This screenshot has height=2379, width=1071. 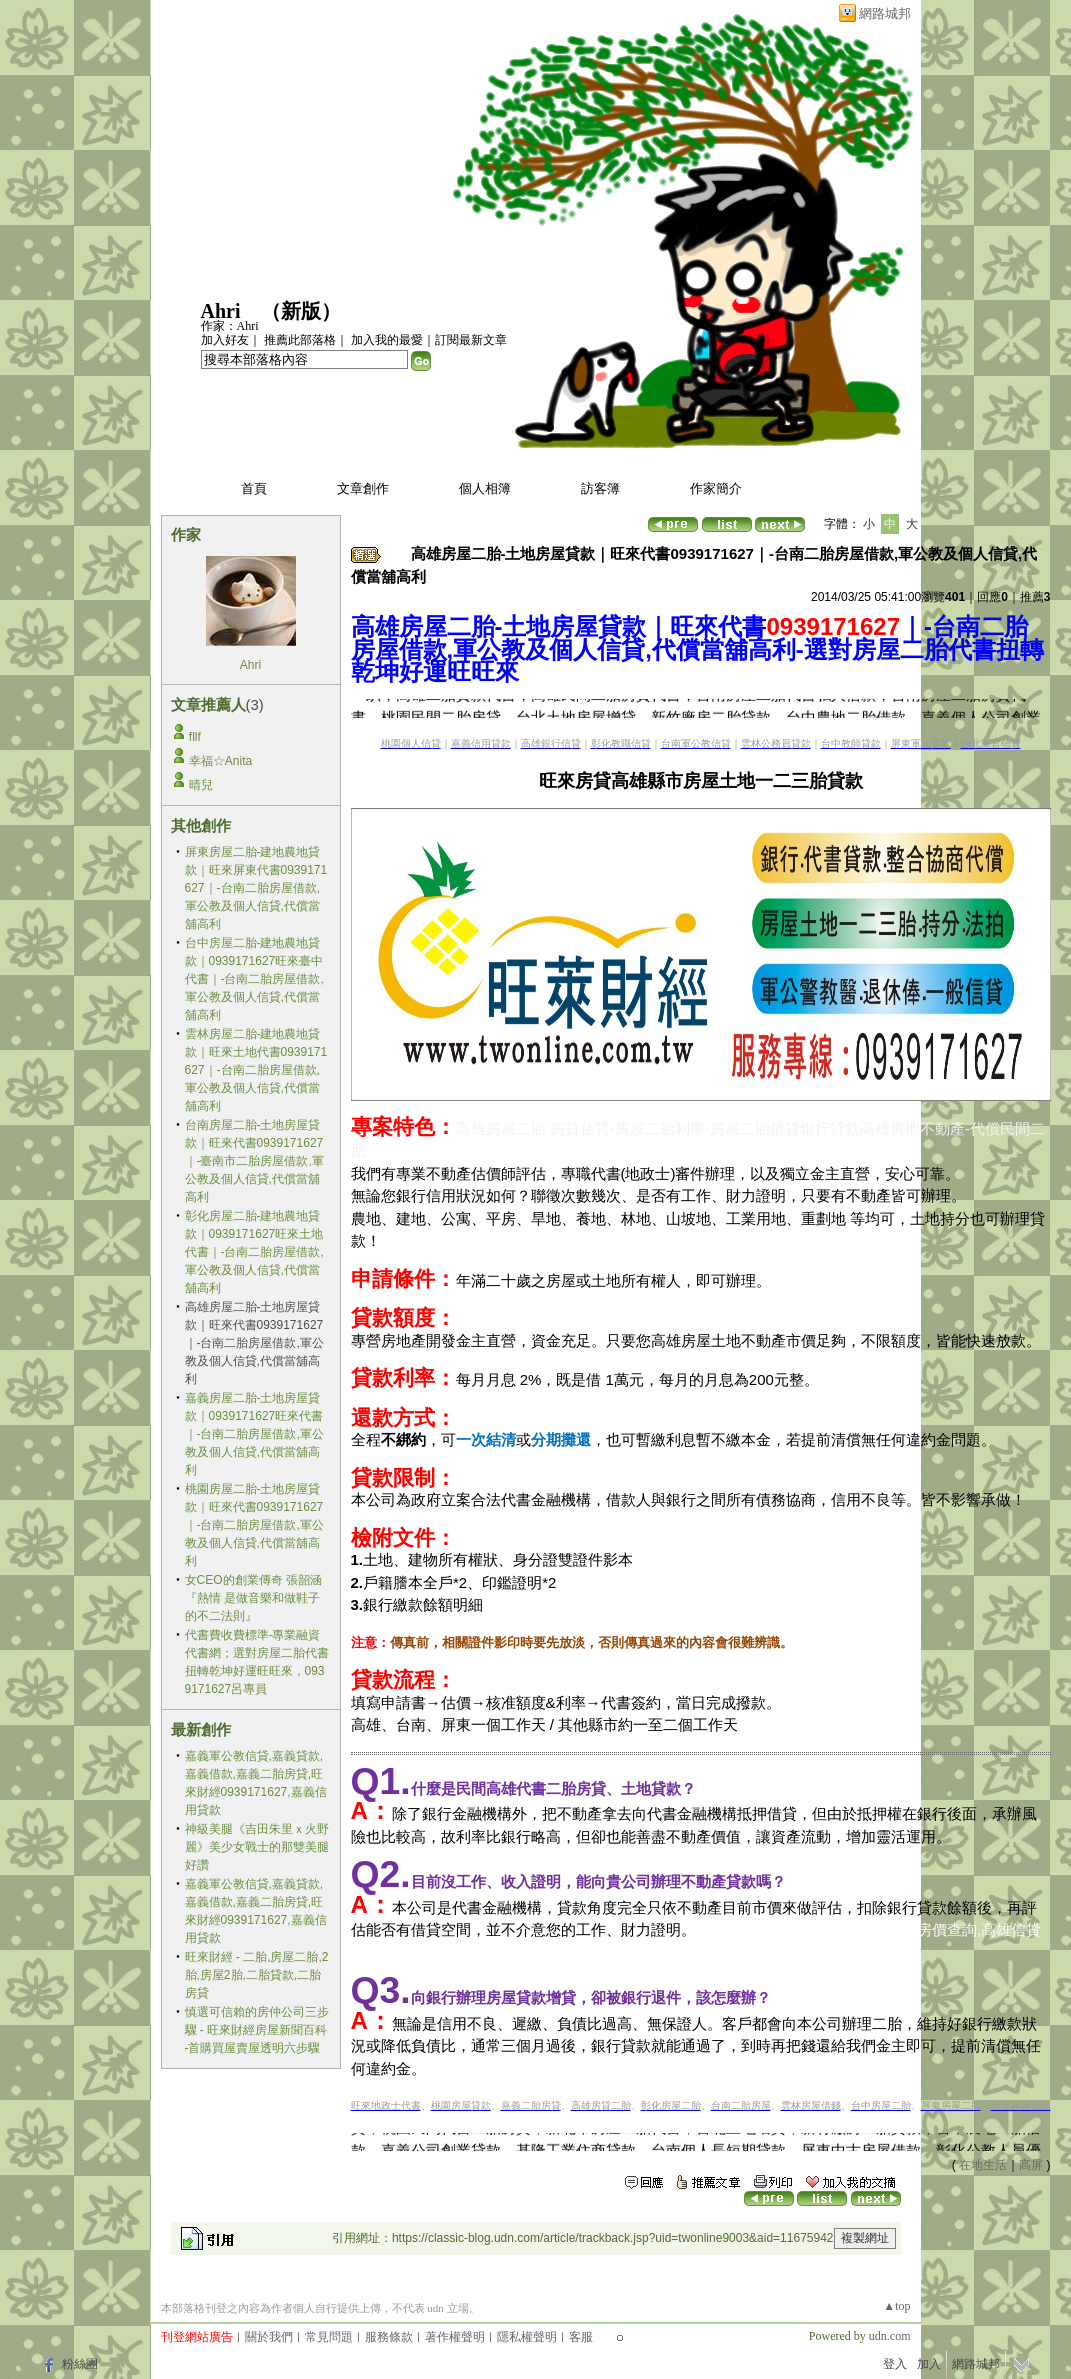 I want to click on 訂閱最新文章, so click(x=471, y=340).